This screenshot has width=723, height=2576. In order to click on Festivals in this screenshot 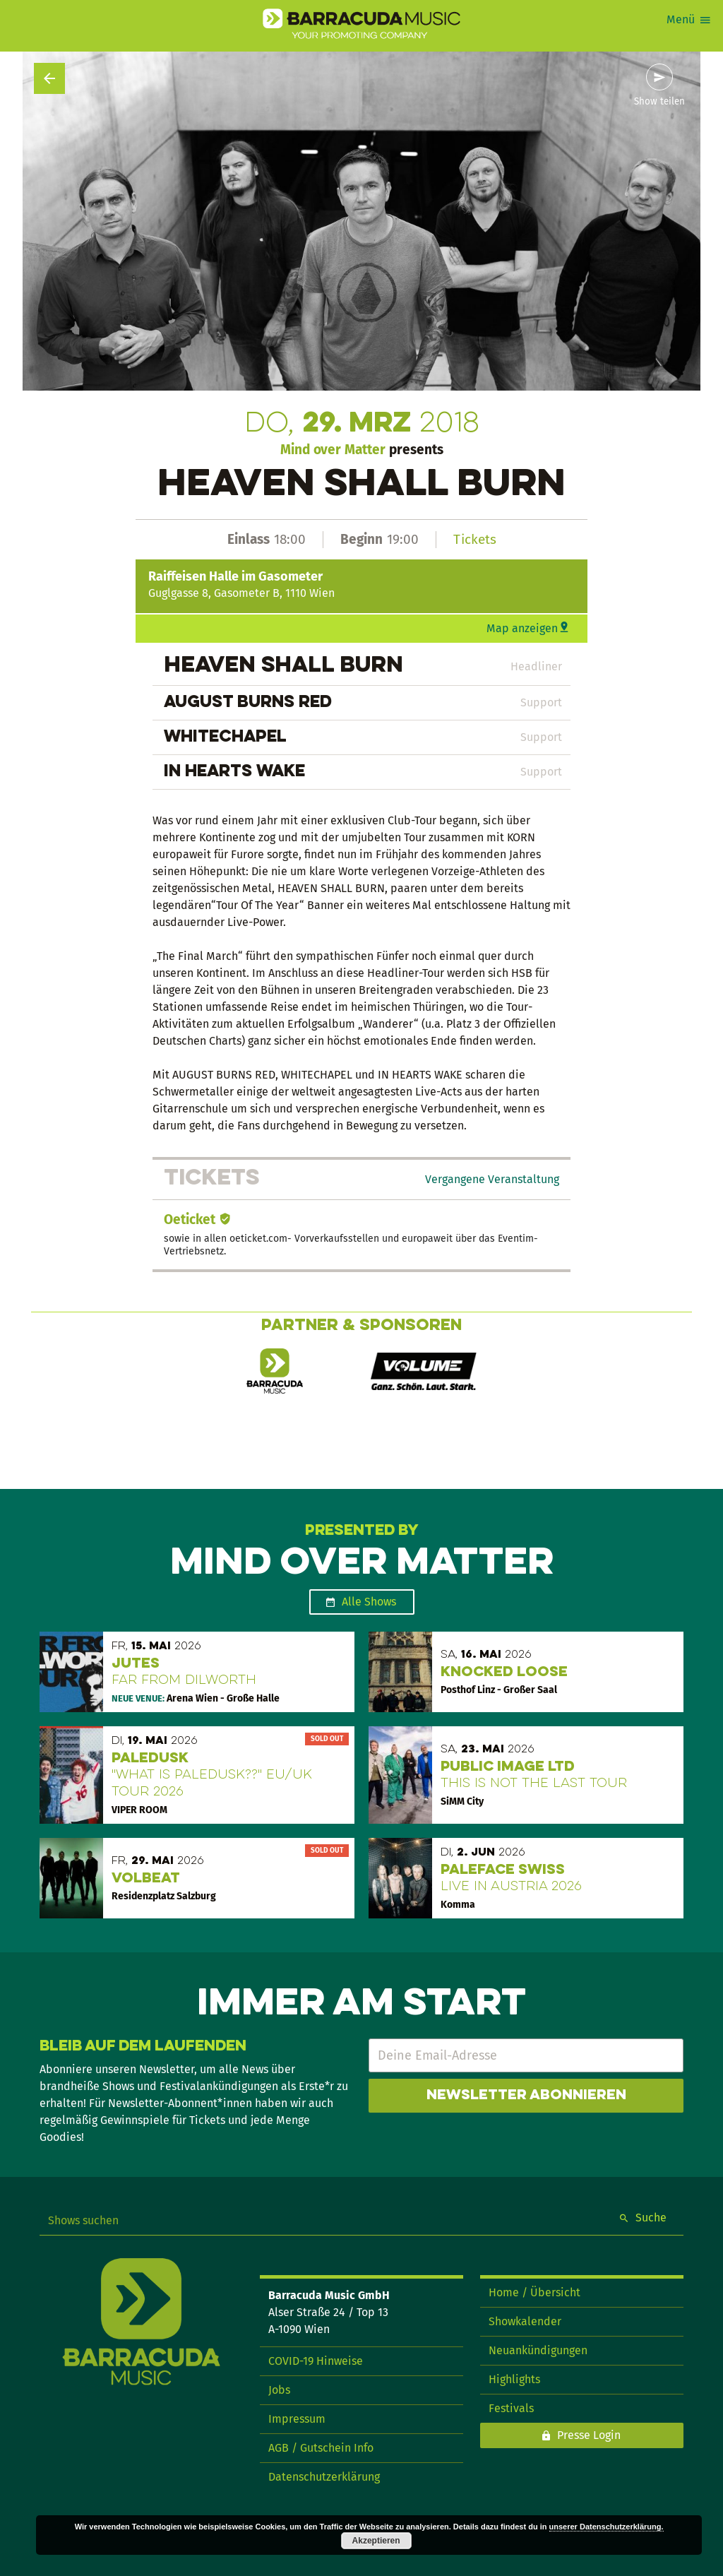, I will do `click(511, 2408)`.